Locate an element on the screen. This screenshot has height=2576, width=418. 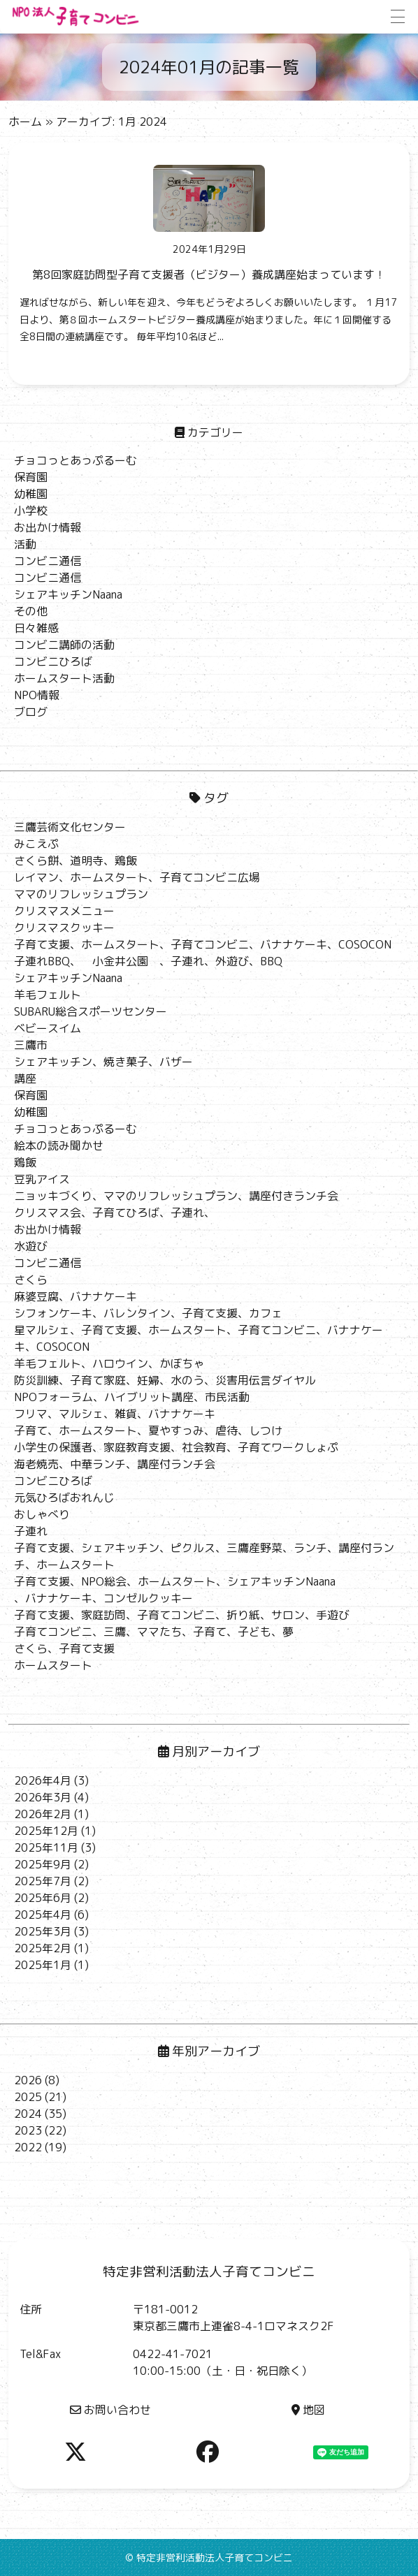
2025年11月 is located at coordinates (46, 1847).